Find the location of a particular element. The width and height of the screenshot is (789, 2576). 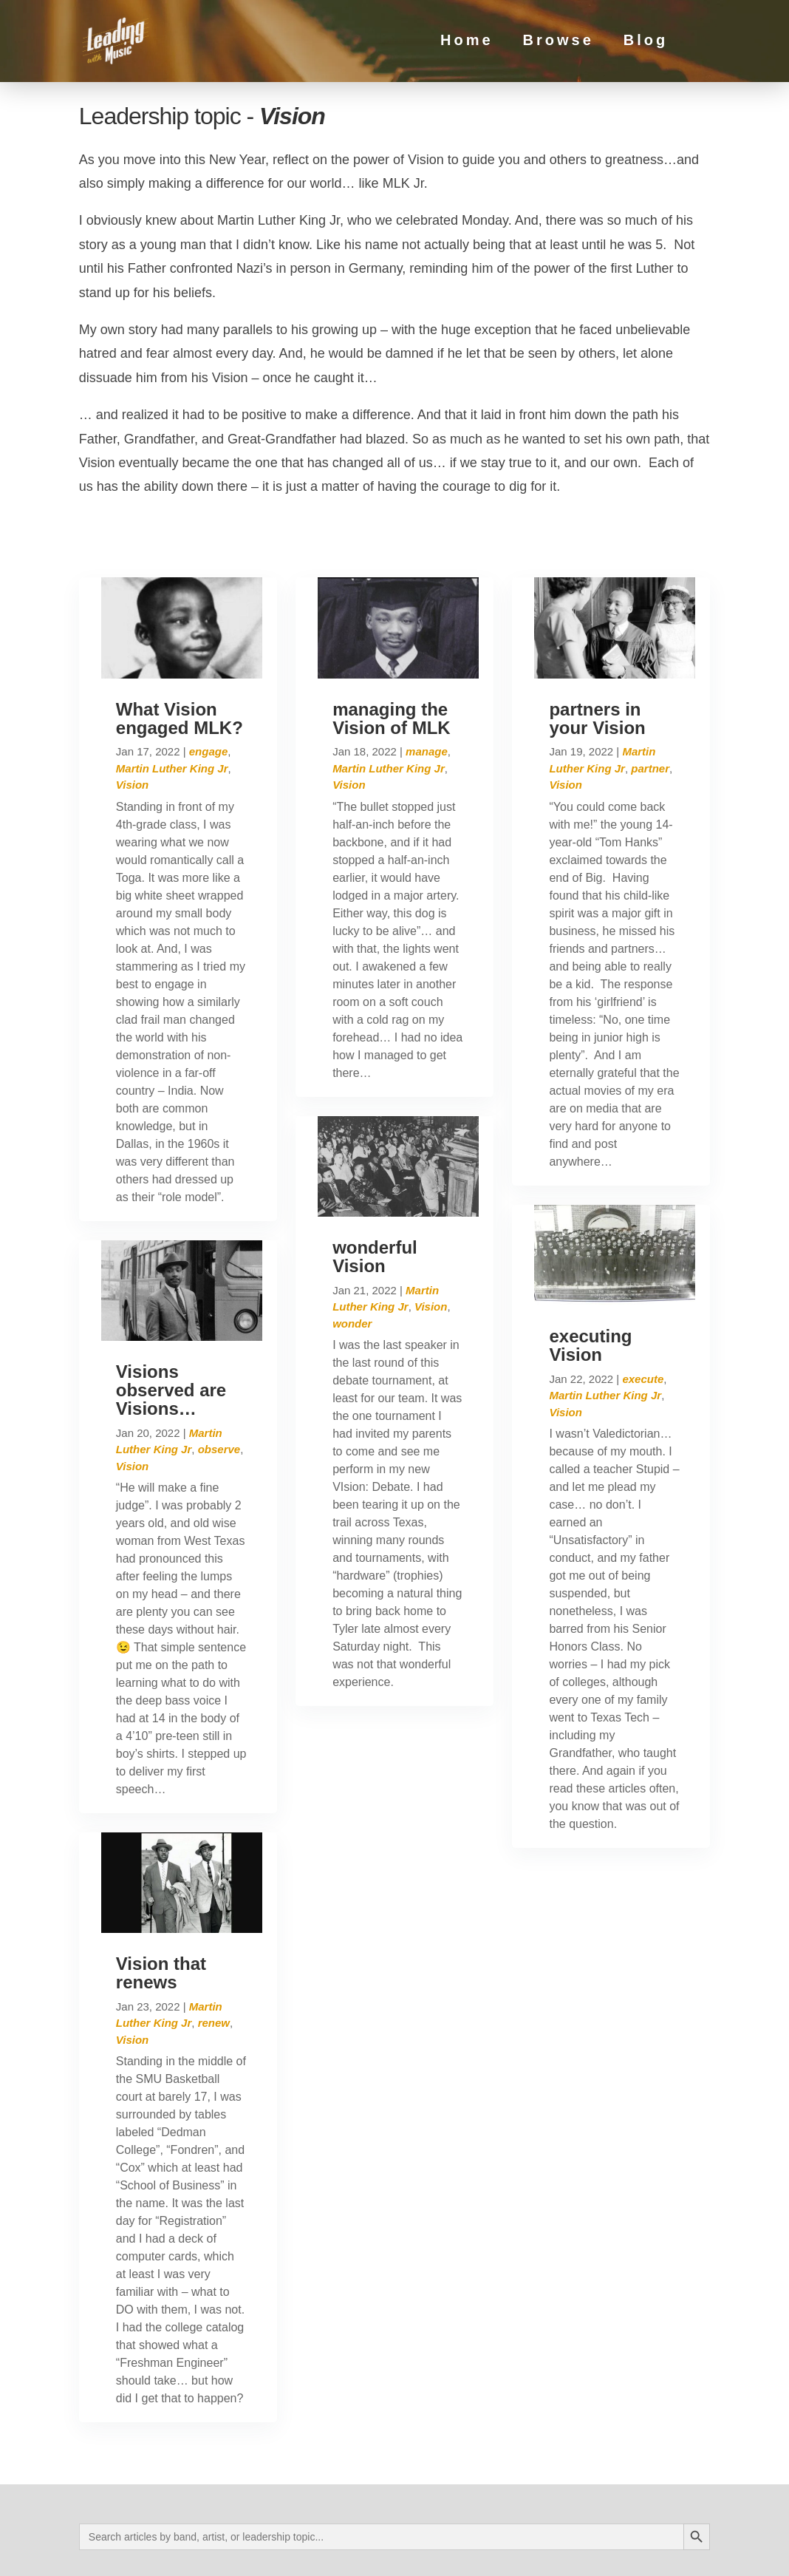

Blog is located at coordinates (646, 43).